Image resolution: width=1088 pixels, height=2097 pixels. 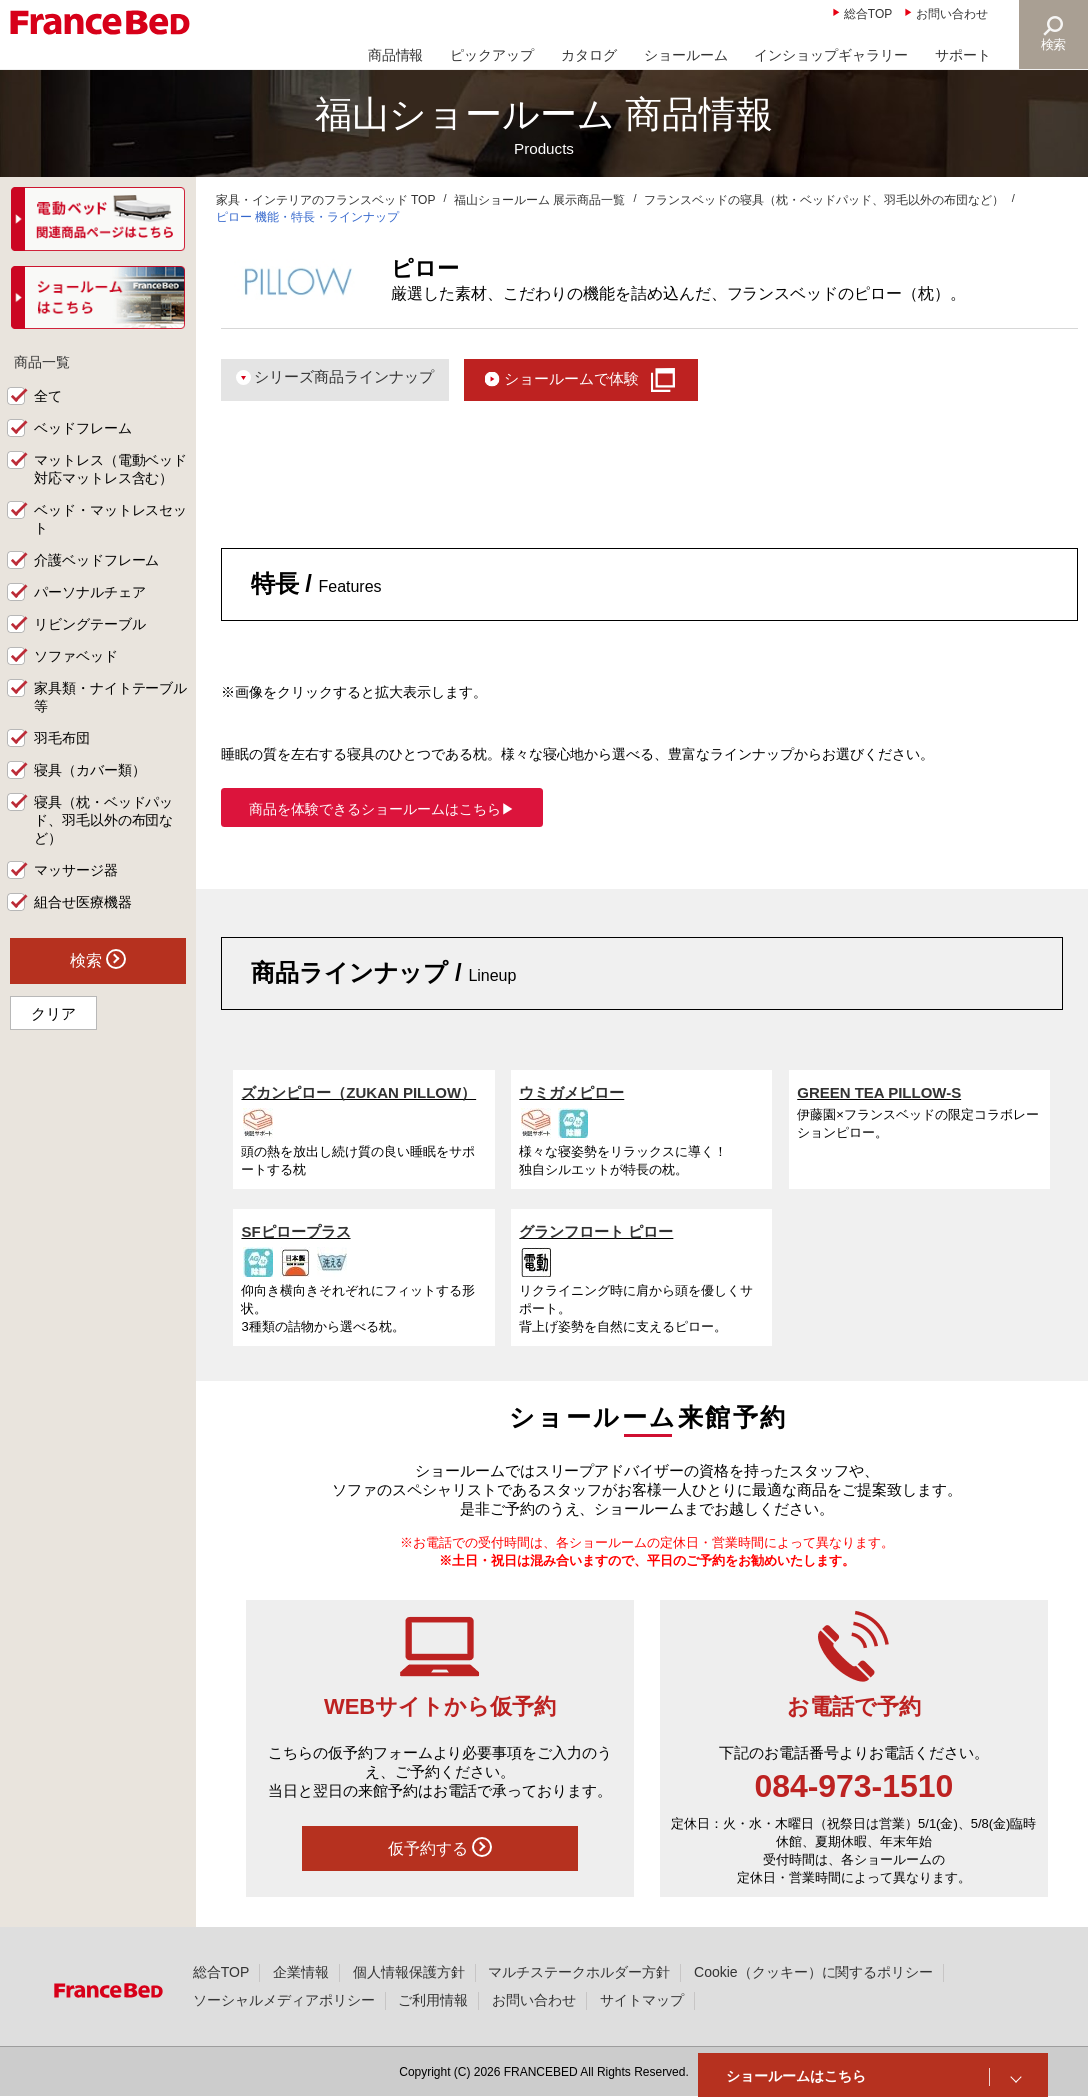 I want to click on リビングテーブル, so click(x=90, y=625).